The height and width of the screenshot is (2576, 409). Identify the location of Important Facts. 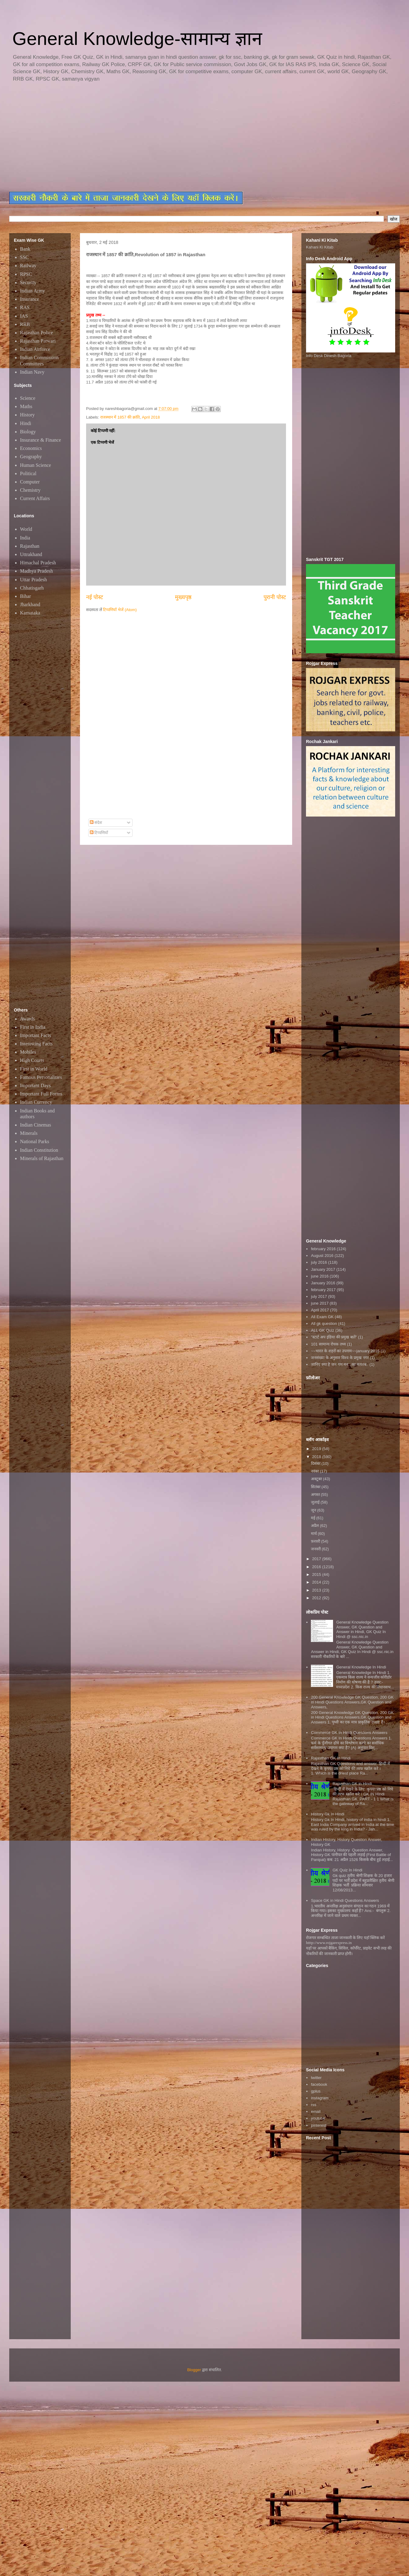
(35, 1035).